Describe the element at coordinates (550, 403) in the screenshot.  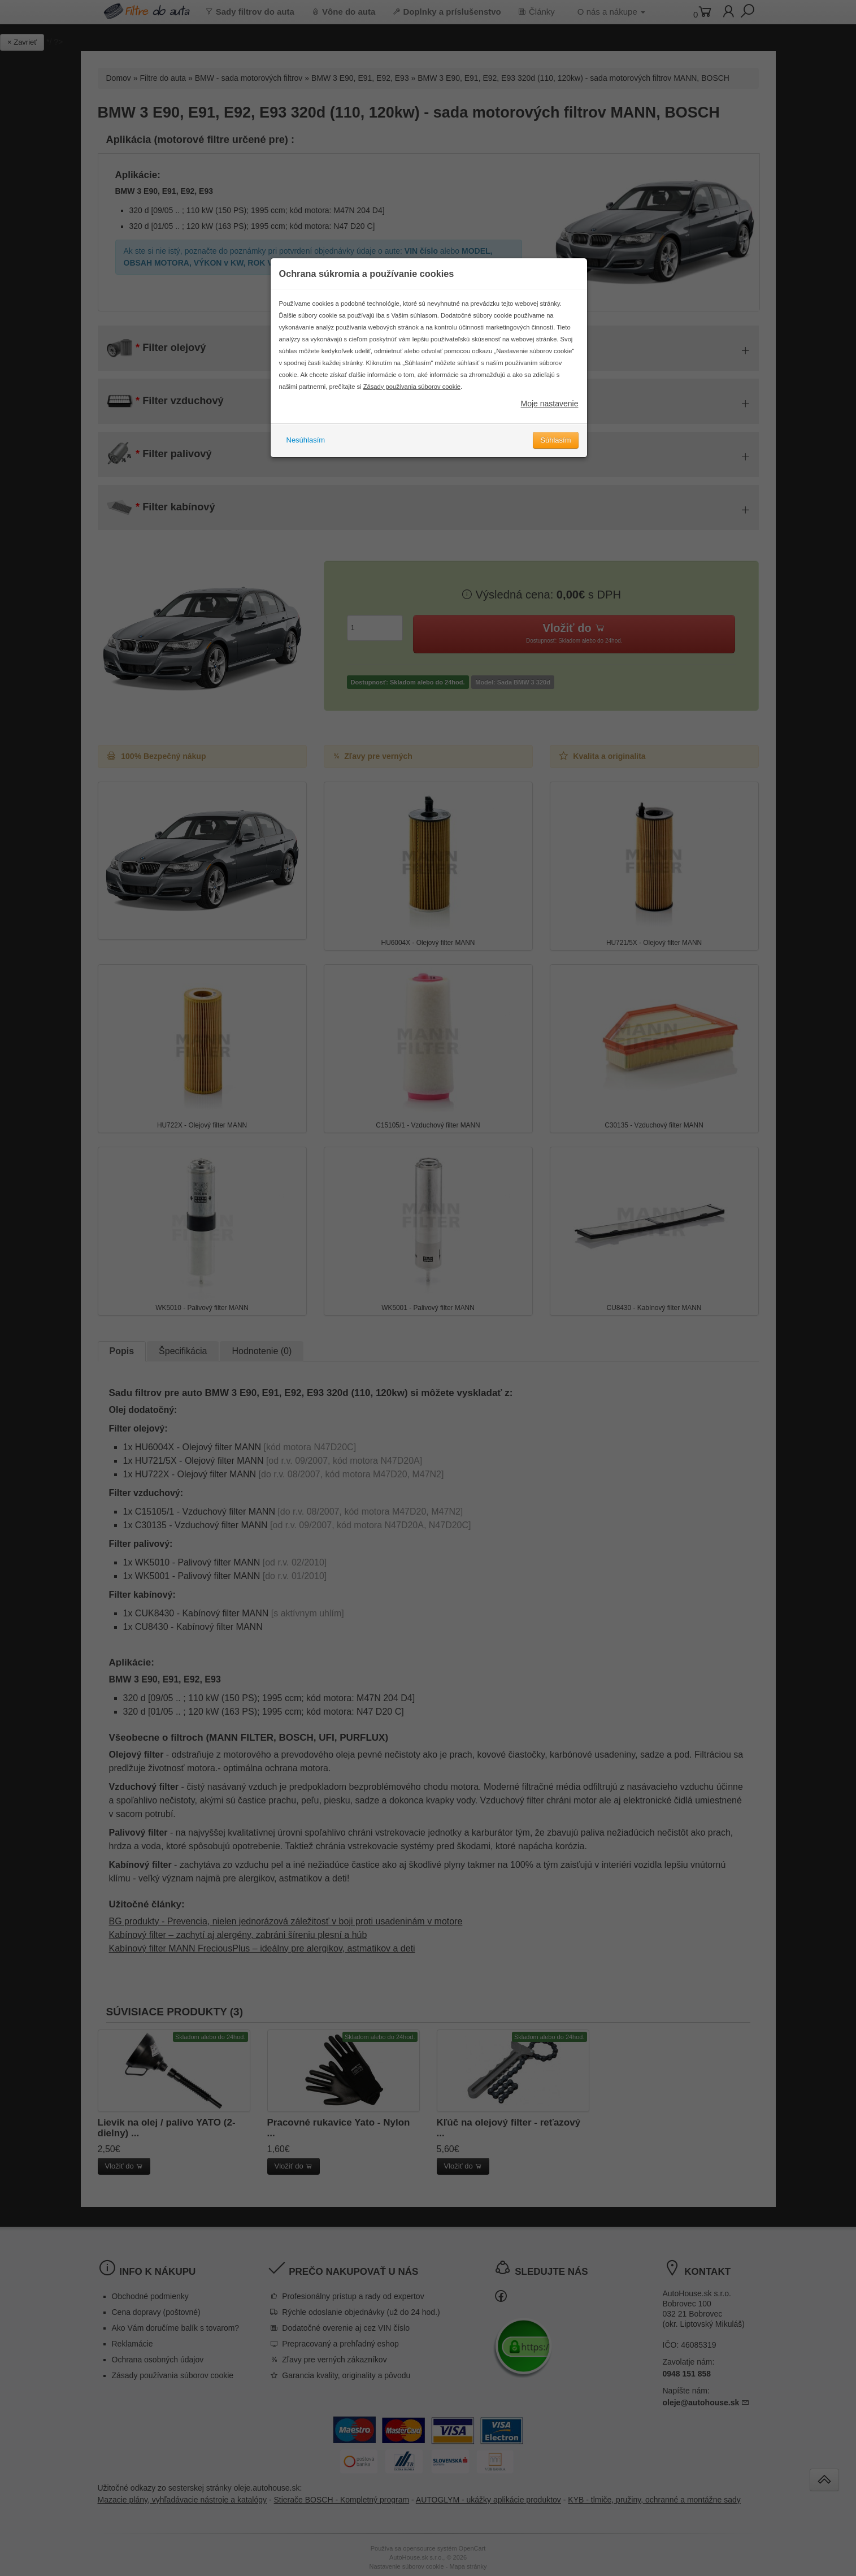
I see `Moje nastavenie` at that location.